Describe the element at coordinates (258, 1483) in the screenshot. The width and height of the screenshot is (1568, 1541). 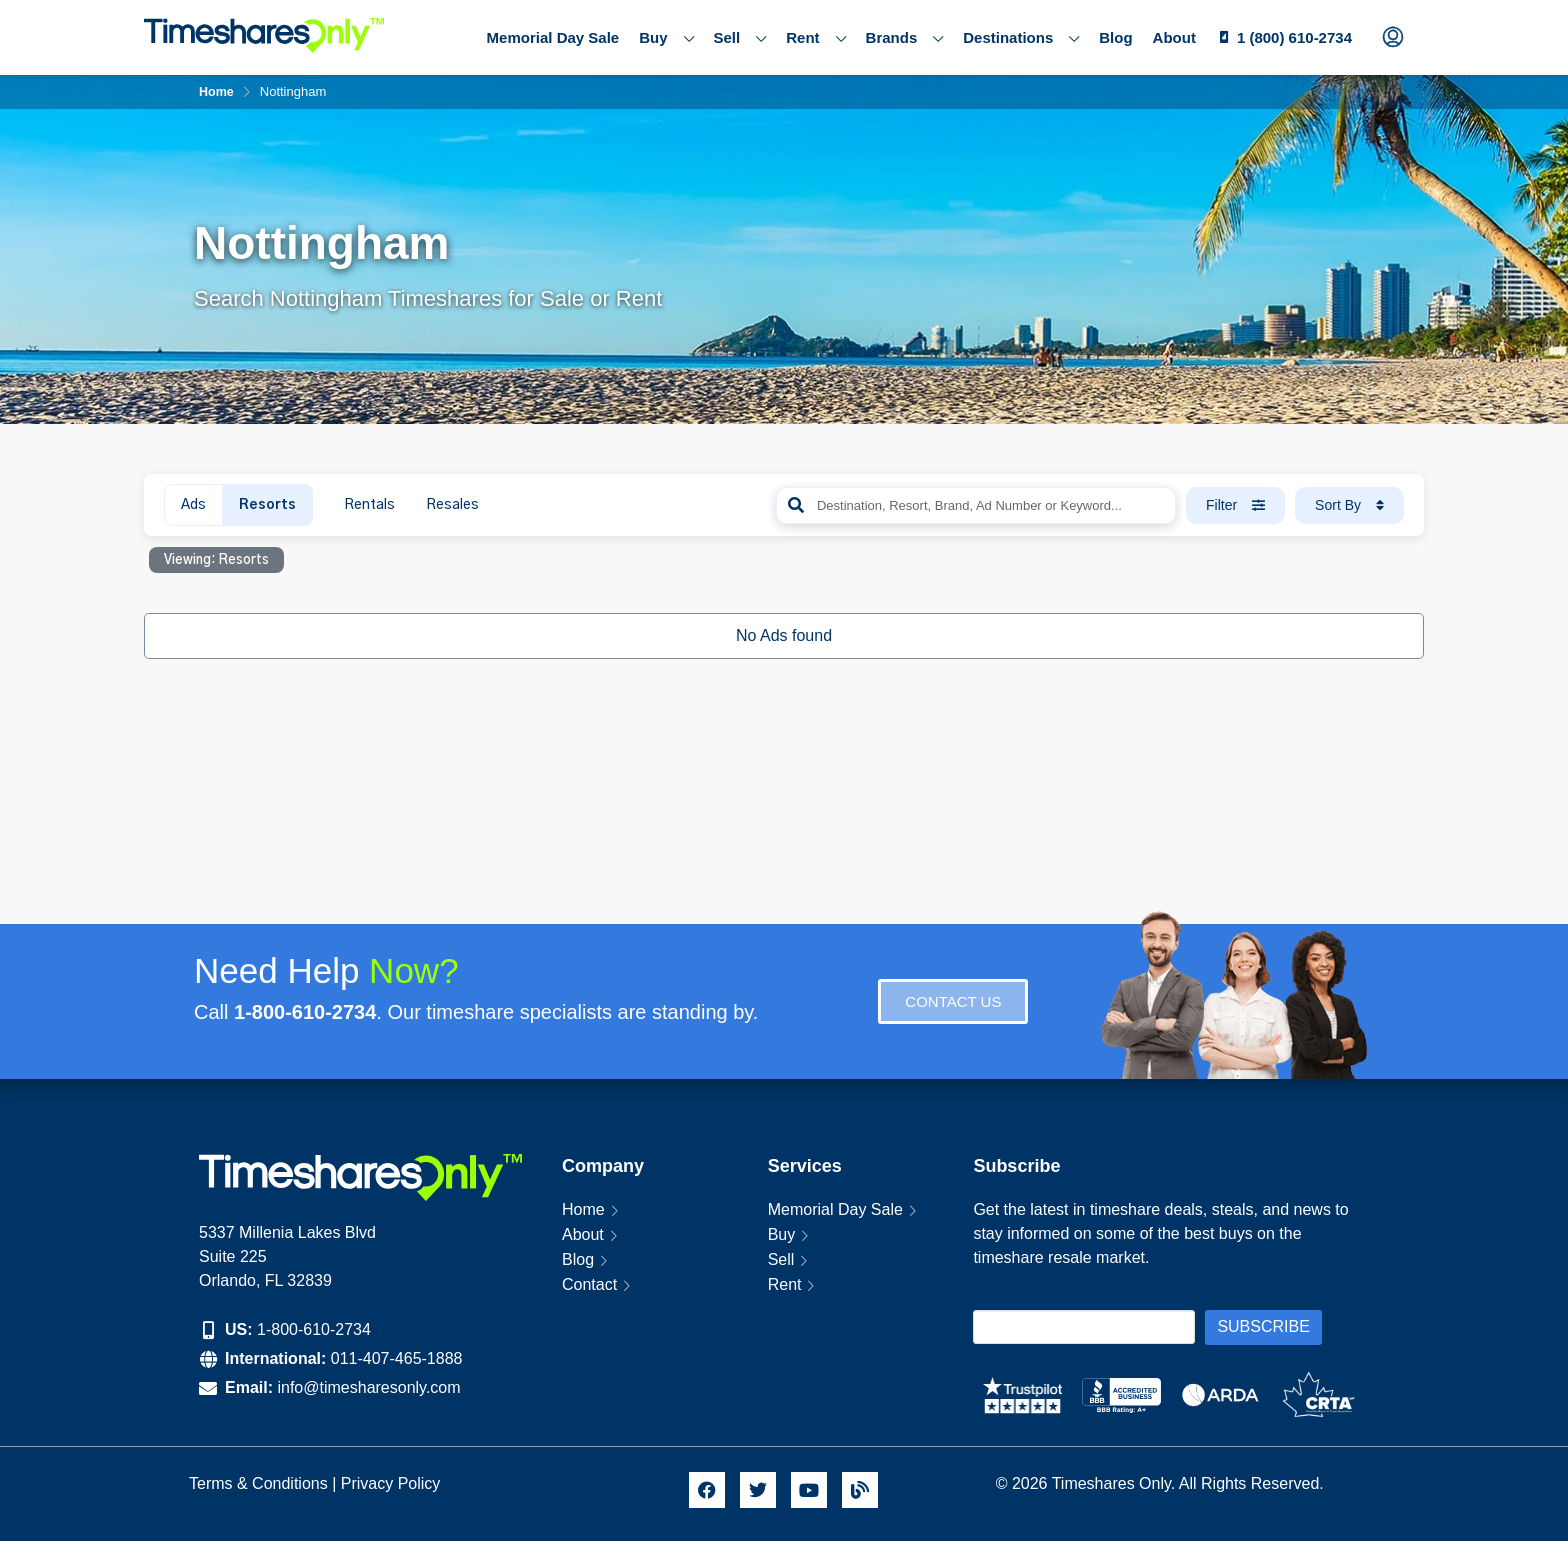
I see `Terms & Conditions` at that location.